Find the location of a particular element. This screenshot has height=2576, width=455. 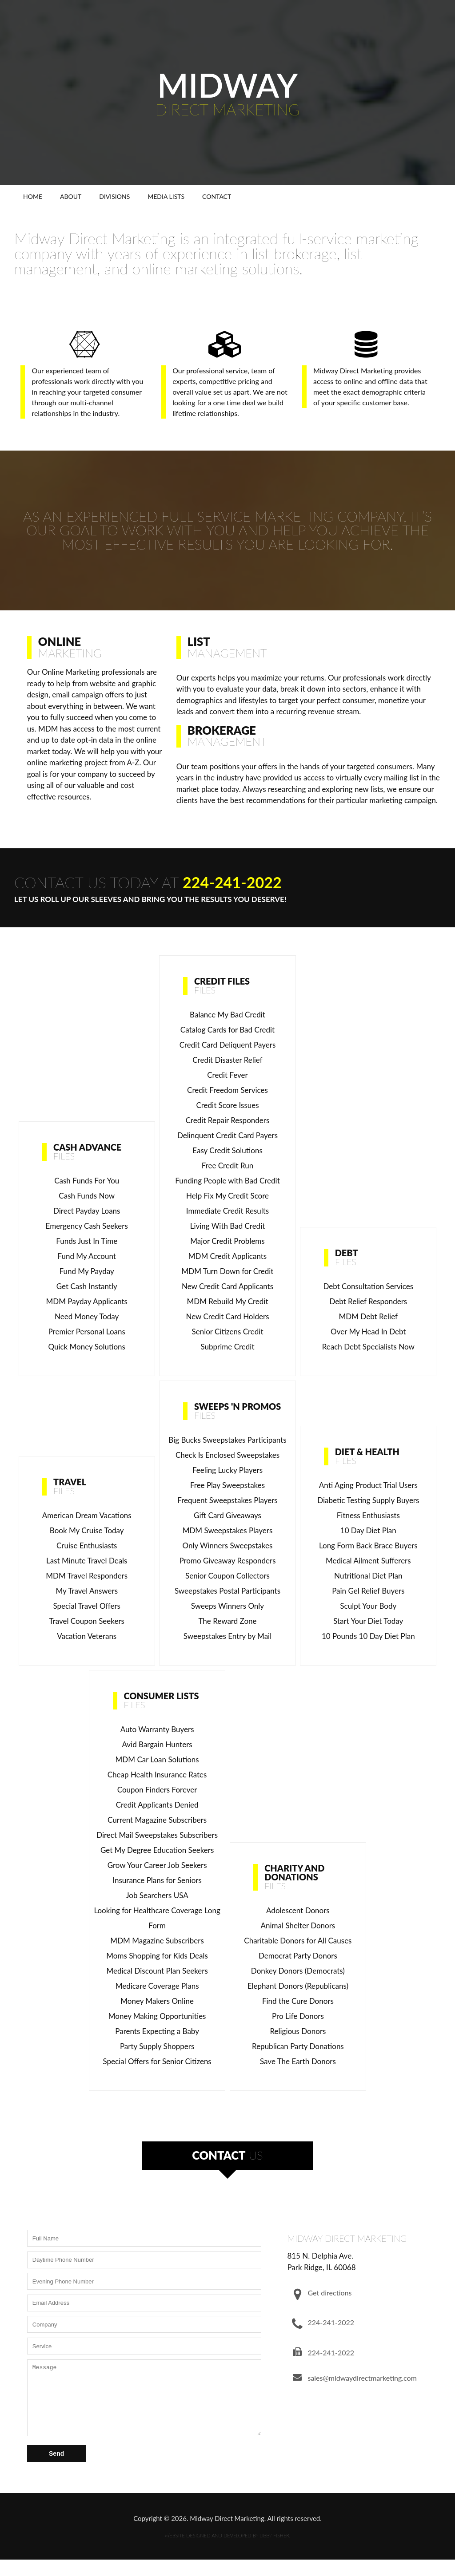

Catalog Cards for Bad Credit is located at coordinates (227, 1029).